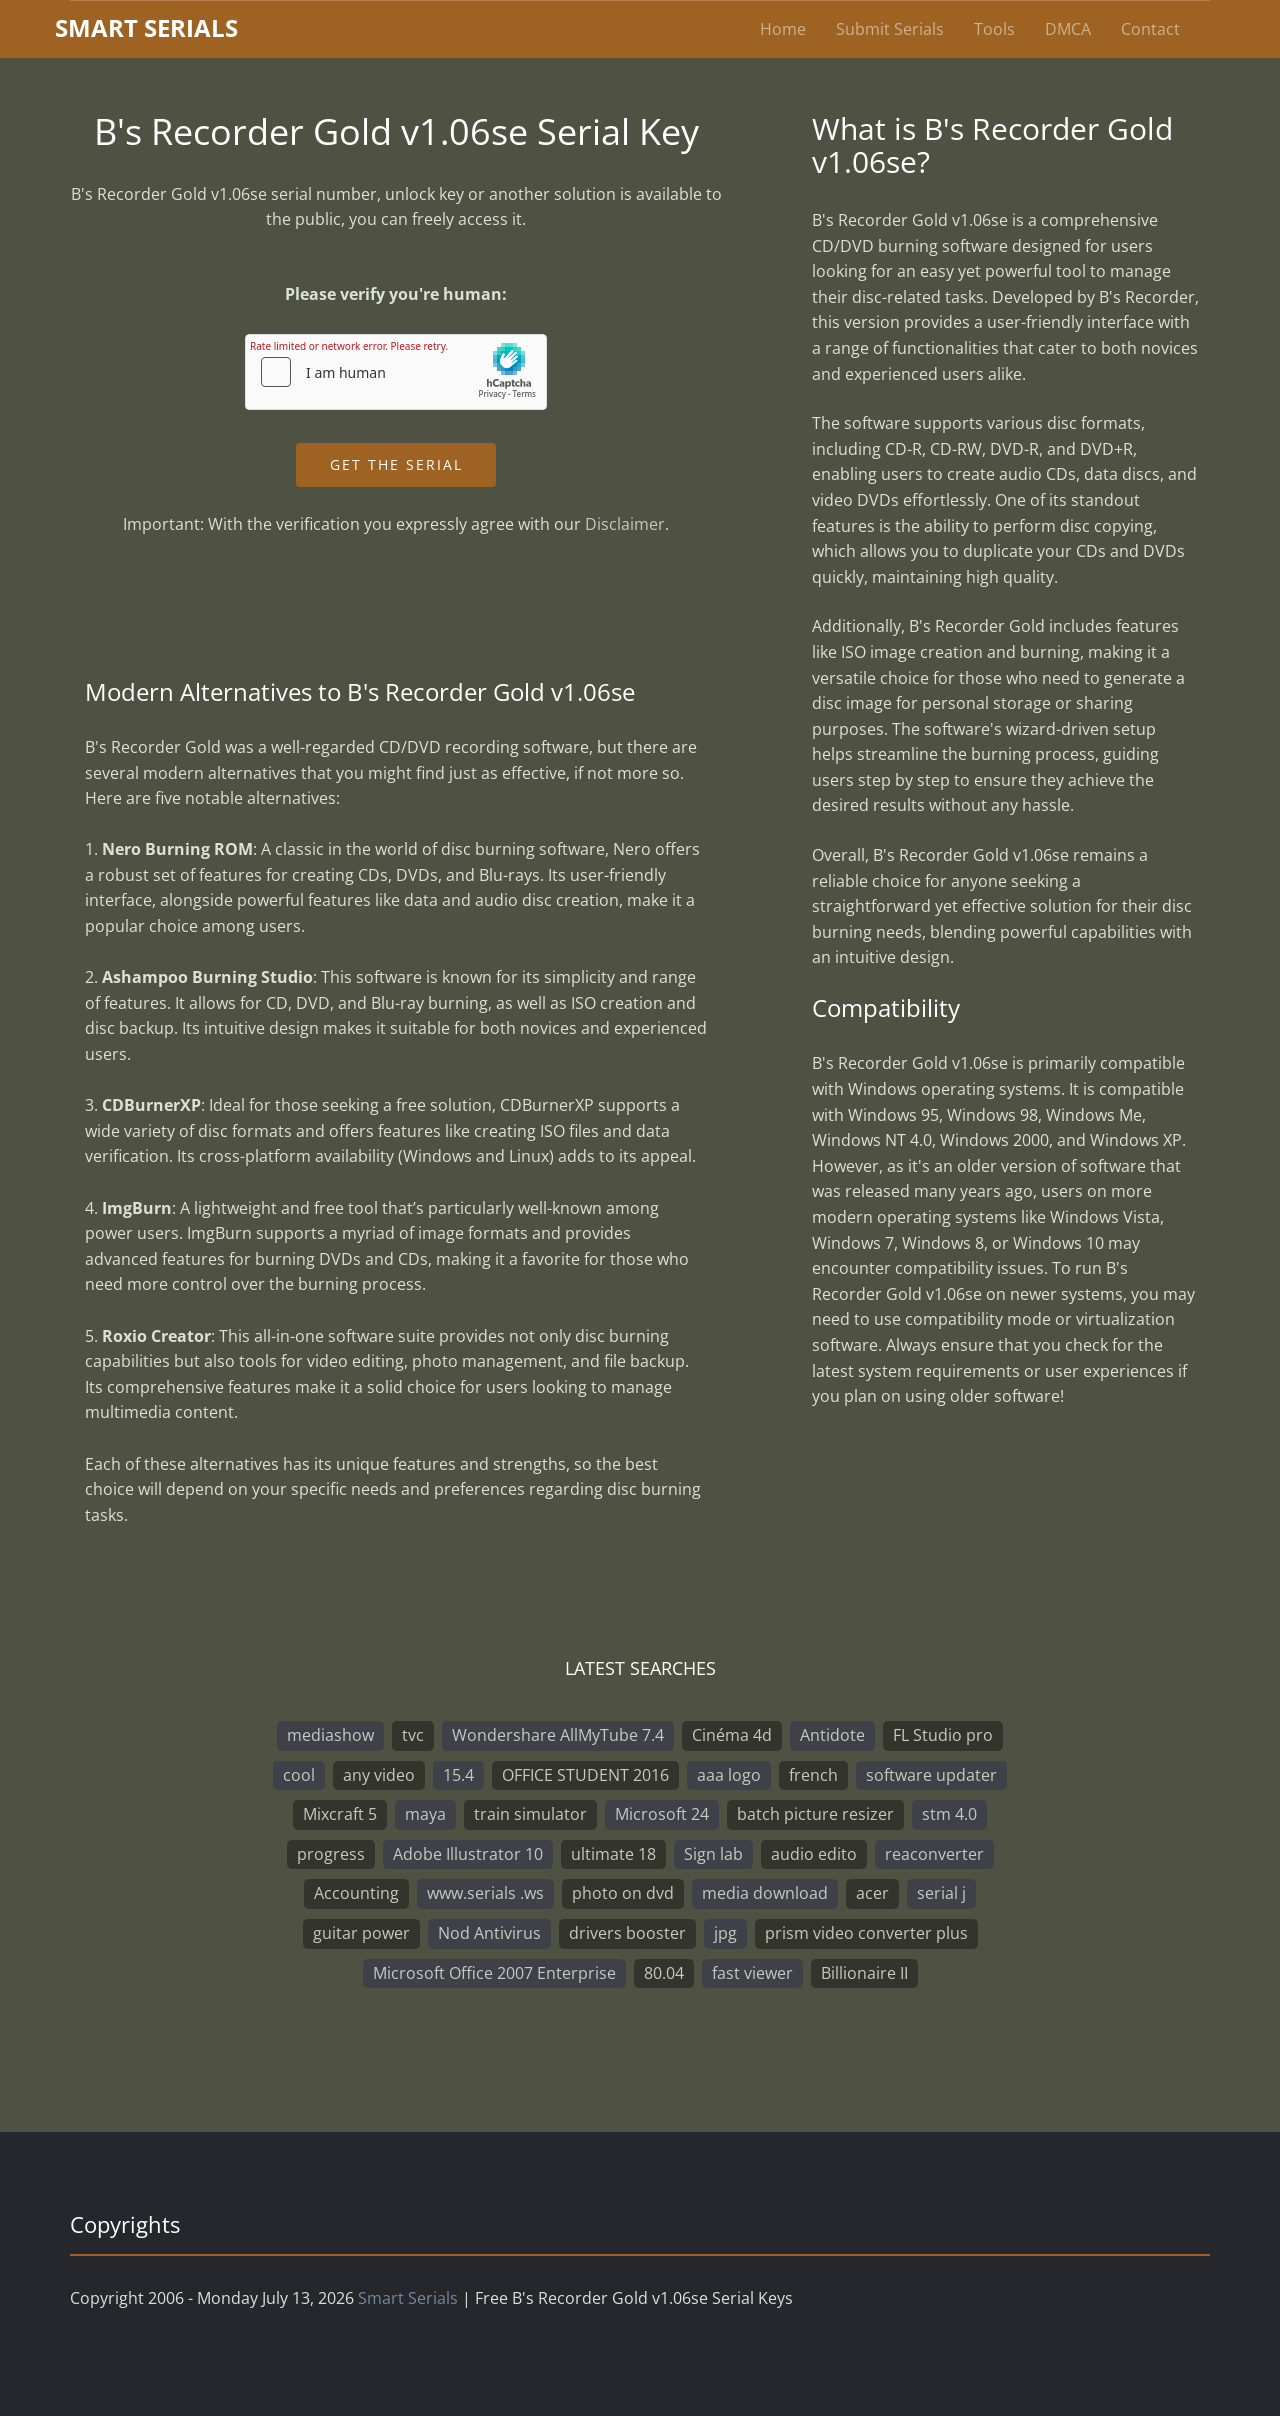  I want to click on Wondershare AllMyTube 7.4, so click(558, 1735).